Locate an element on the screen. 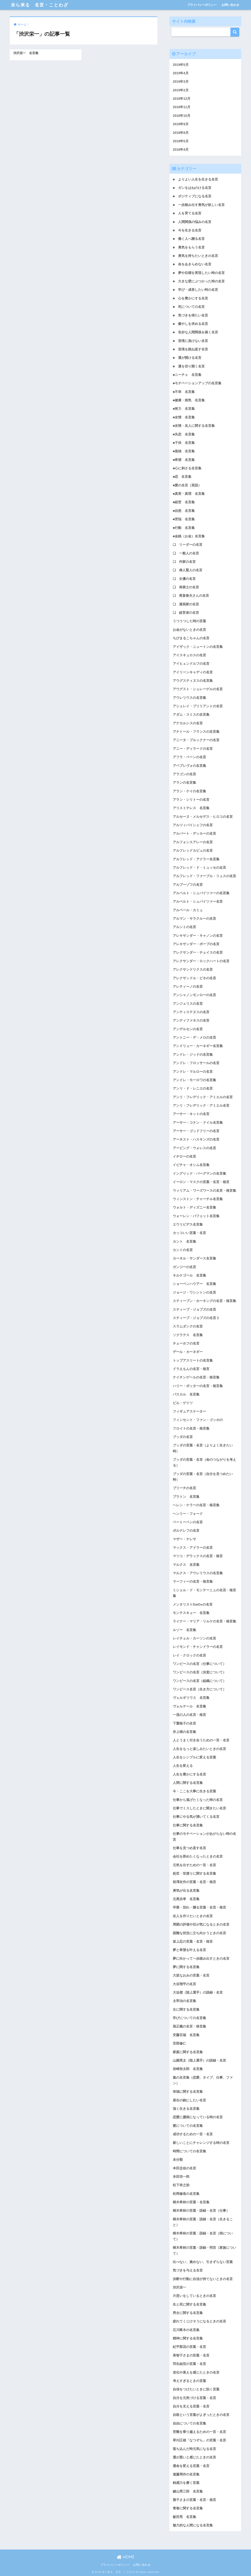 The width and height of the screenshot is (251, 2576). ❏ 尾畠春夫さんの名言 is located at coordinates (191, 596).